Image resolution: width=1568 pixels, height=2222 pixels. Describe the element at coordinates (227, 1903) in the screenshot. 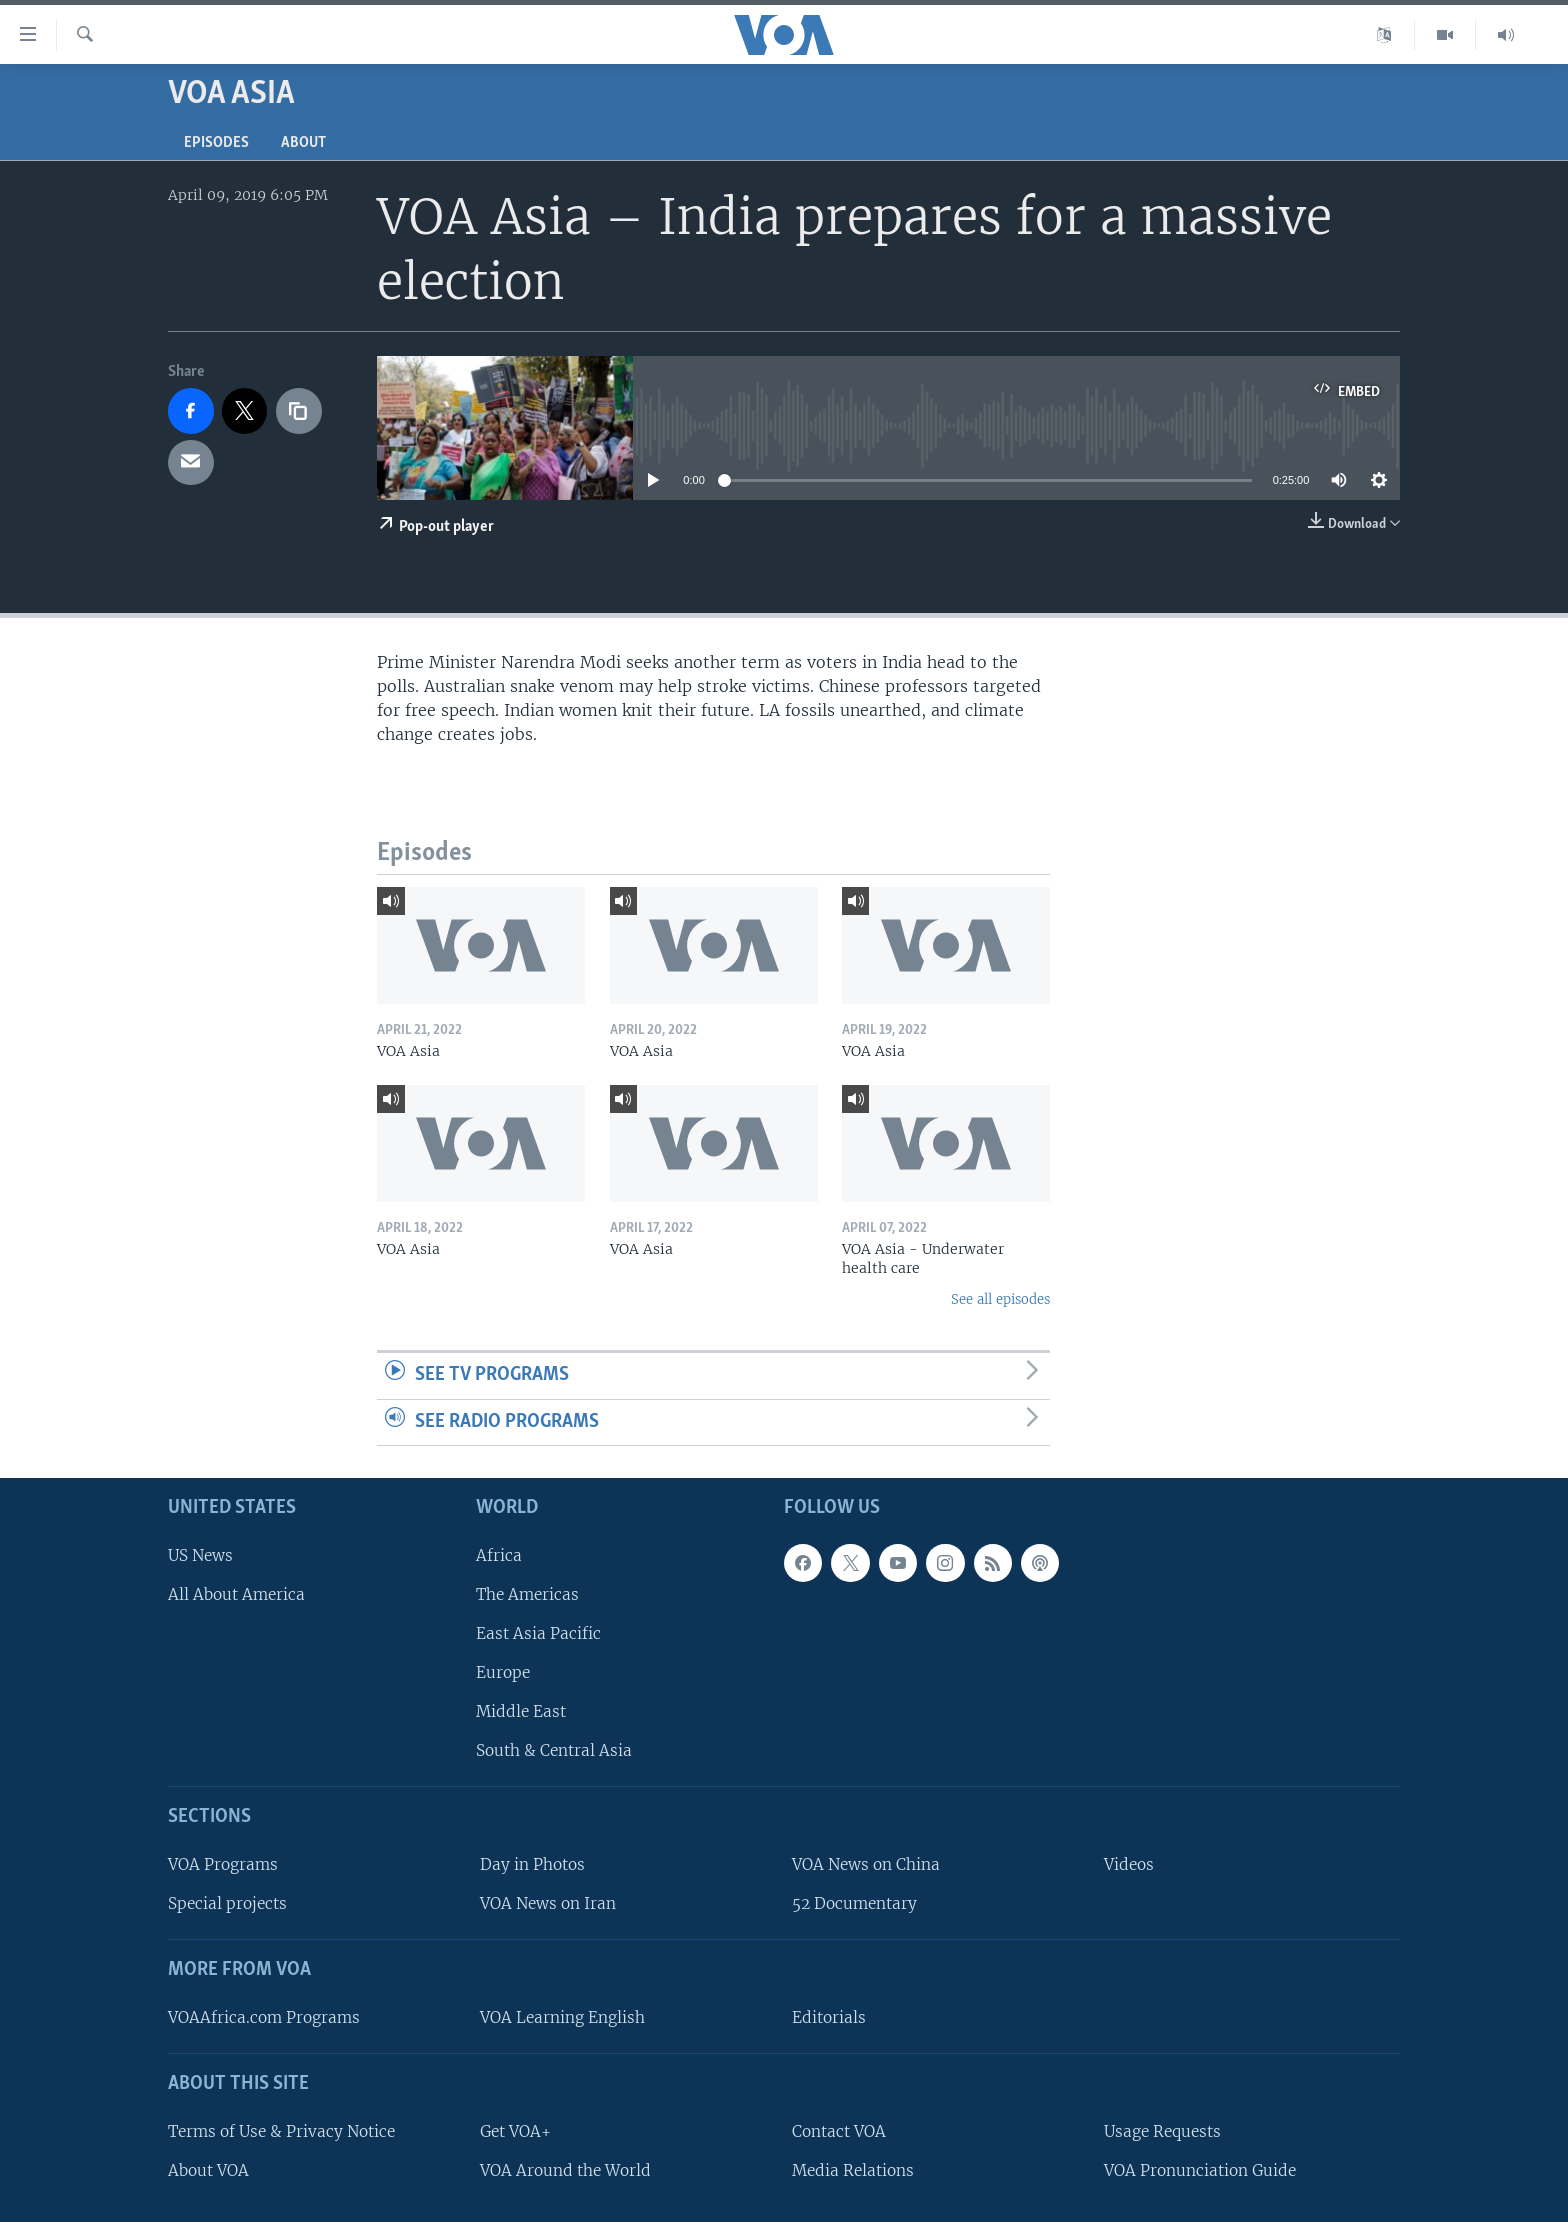

I see `Special projects` at that location.